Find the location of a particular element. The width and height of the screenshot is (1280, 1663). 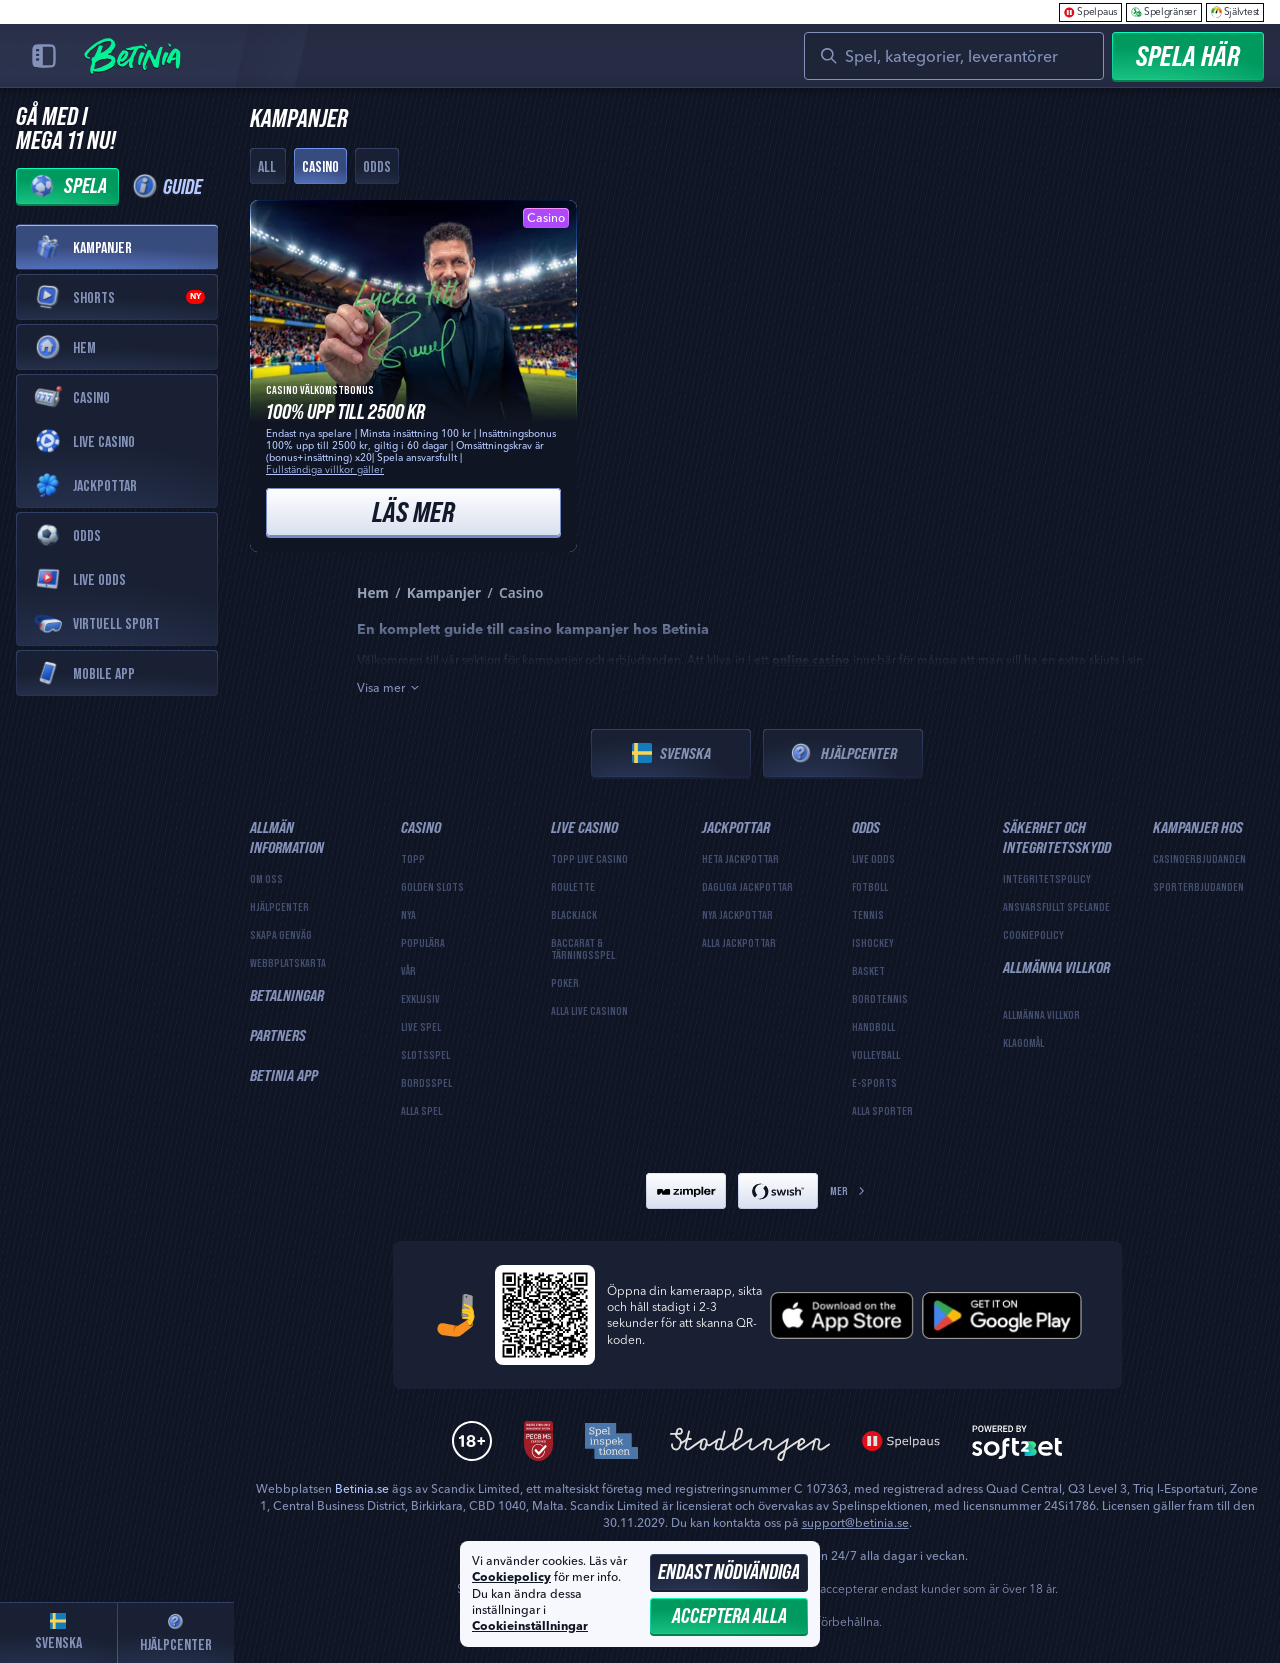

Fullständiga villkor gäller is located at coordinates (325, 470).